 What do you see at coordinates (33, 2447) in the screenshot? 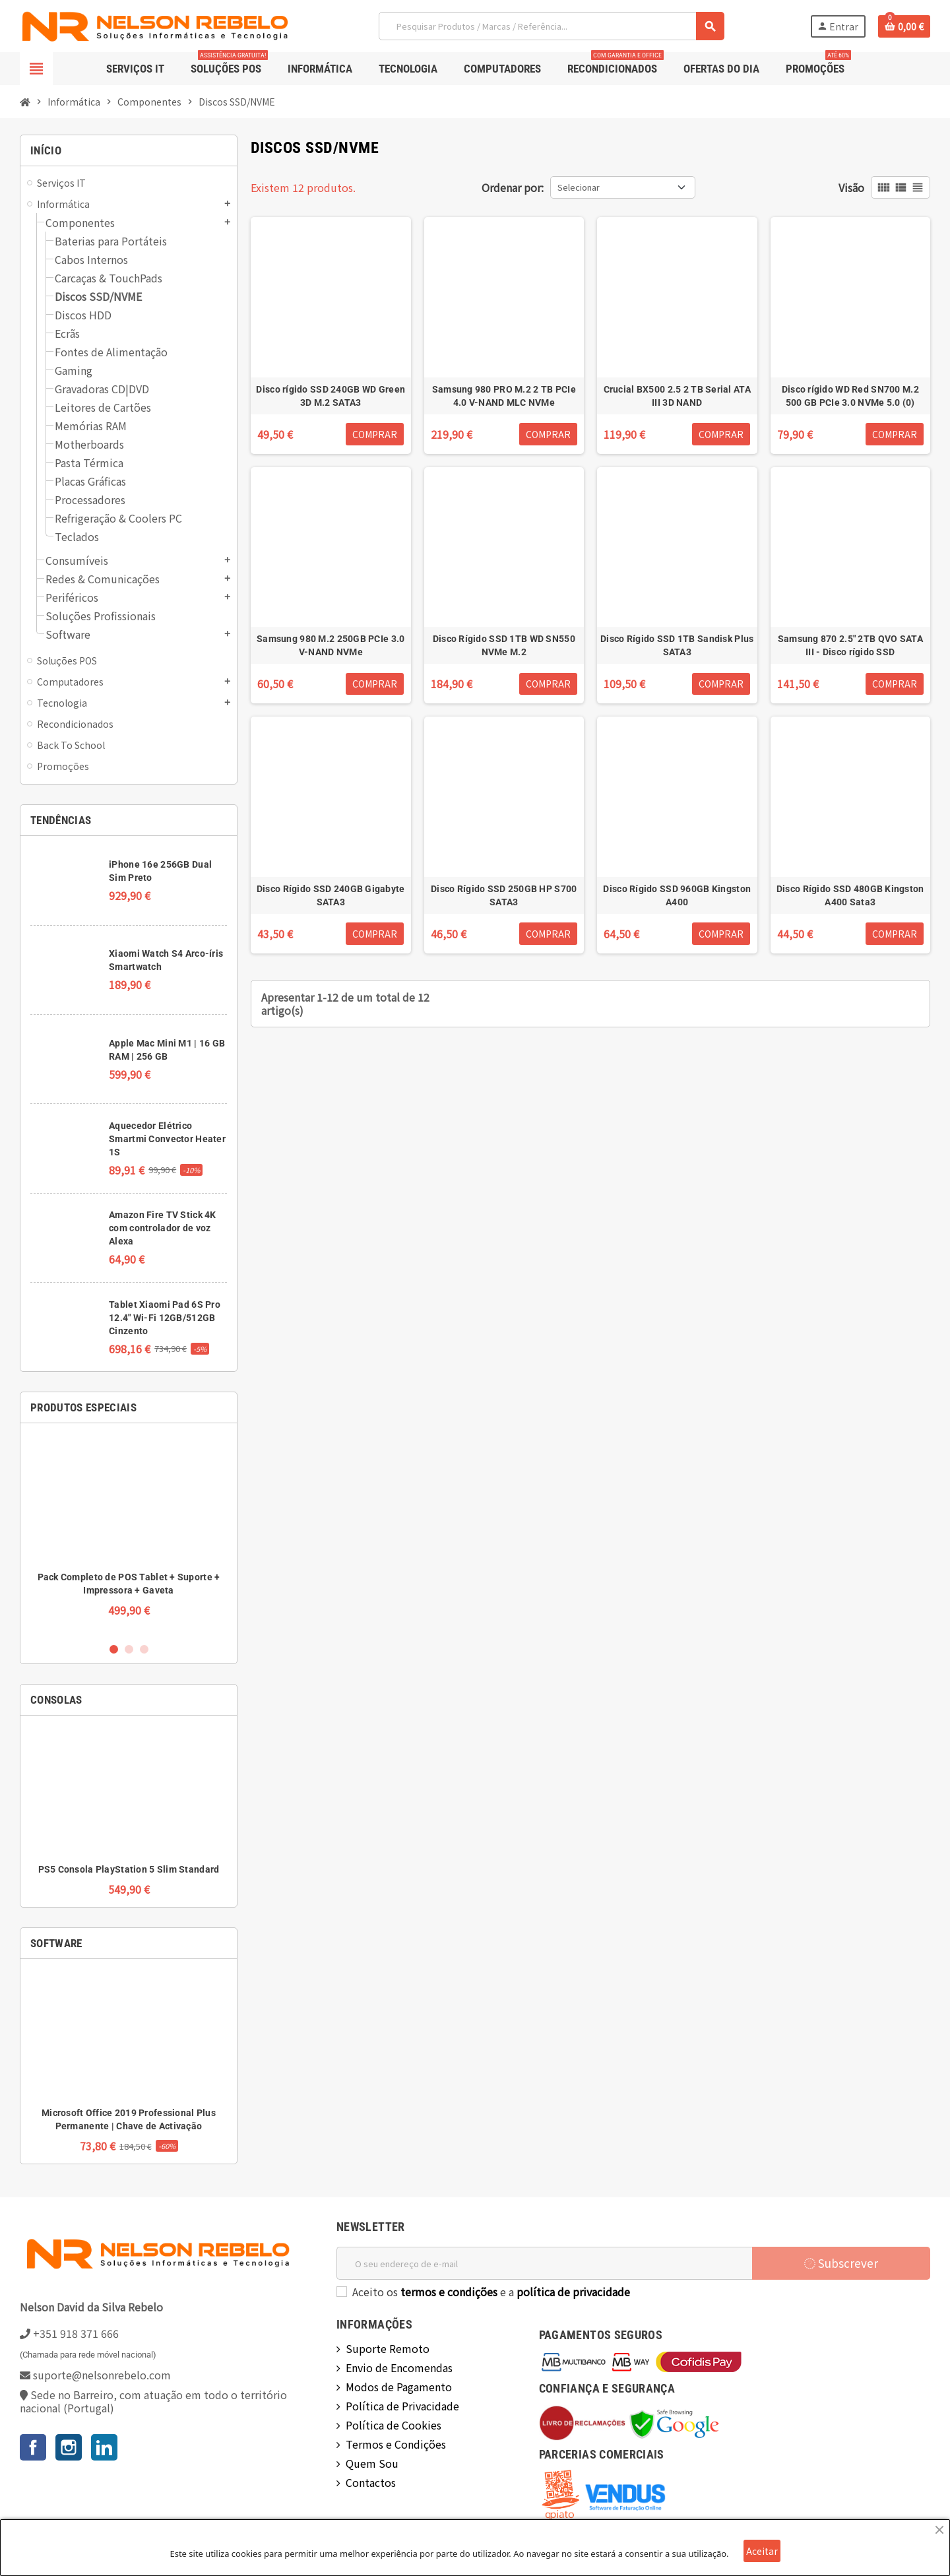
I see `Facebook` at bounding box center [33, 2447].